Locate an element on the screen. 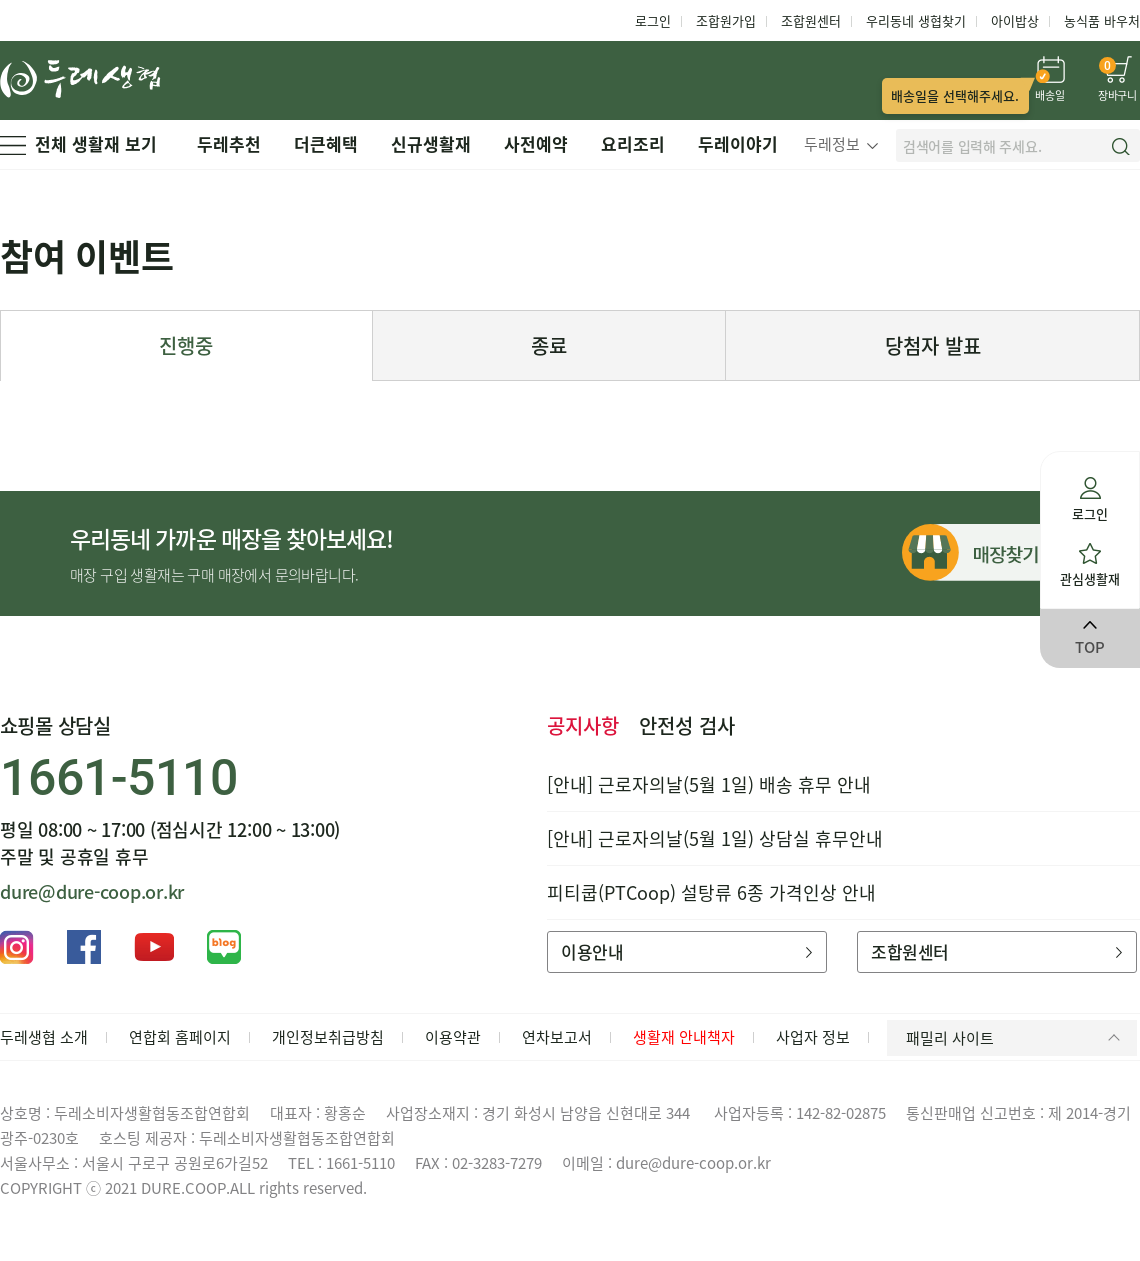 The width and height of the screenshot is (1140, 1261). 두레추천 is located at coordinates (229, 143).